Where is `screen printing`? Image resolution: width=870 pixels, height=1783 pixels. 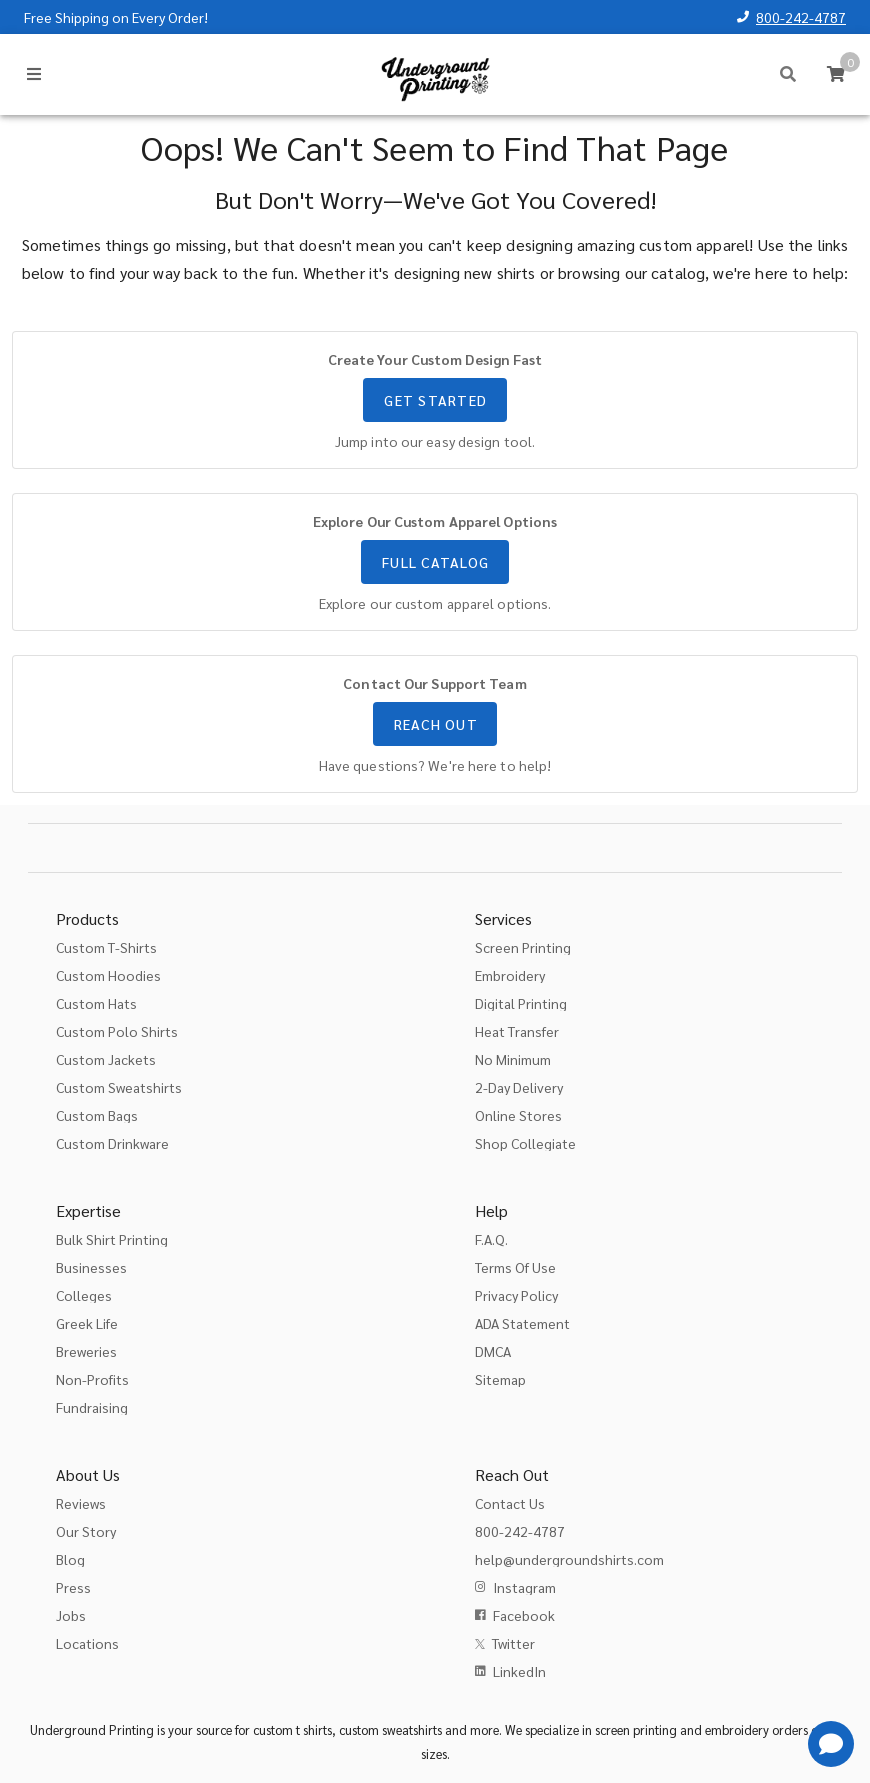 screen printing is located at coordinates (636, 1729).